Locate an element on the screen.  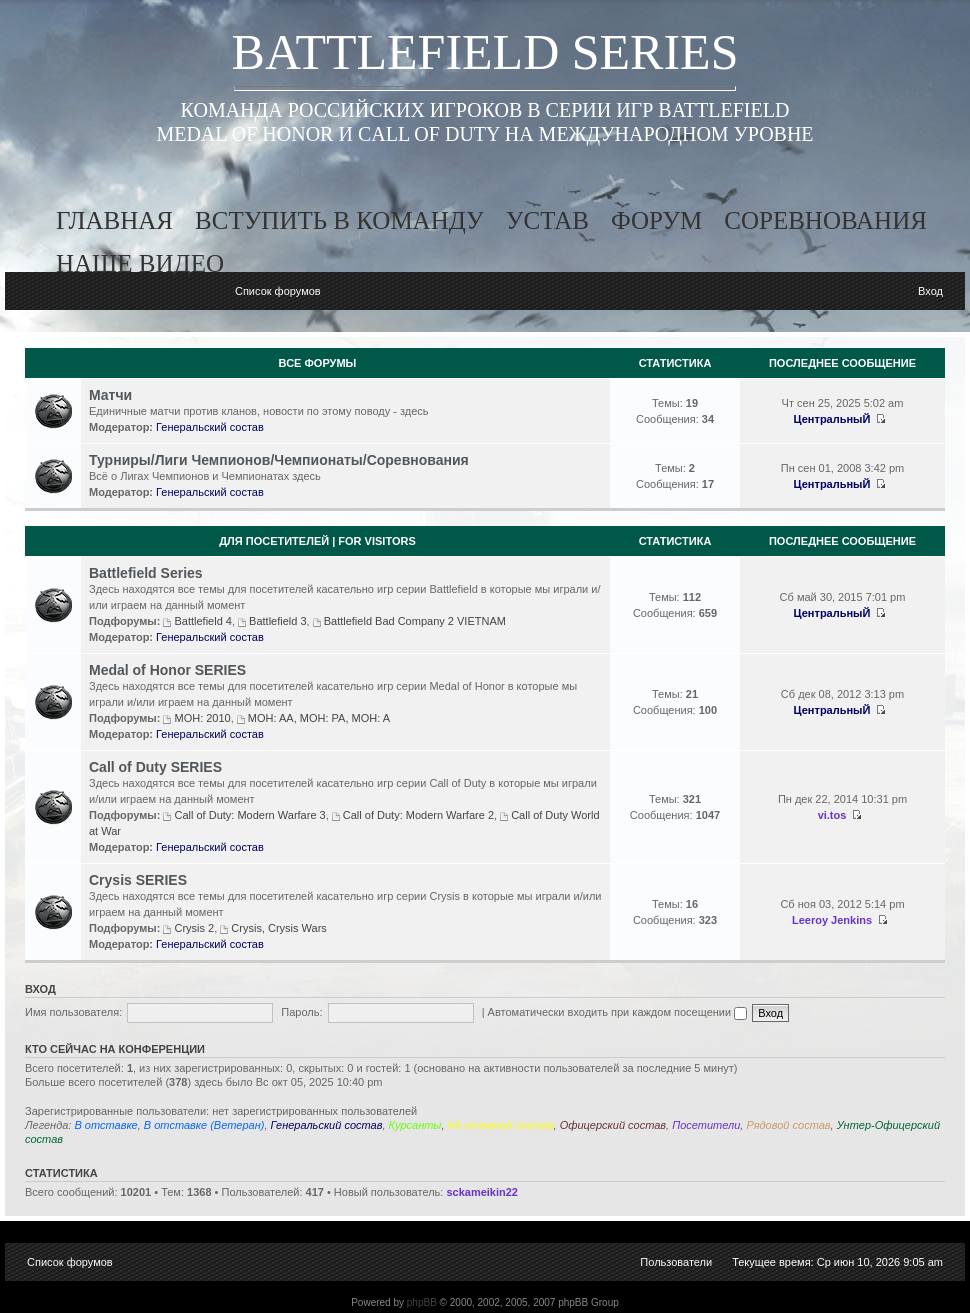
Battlefield 4 is located at coordinates (202, 621).